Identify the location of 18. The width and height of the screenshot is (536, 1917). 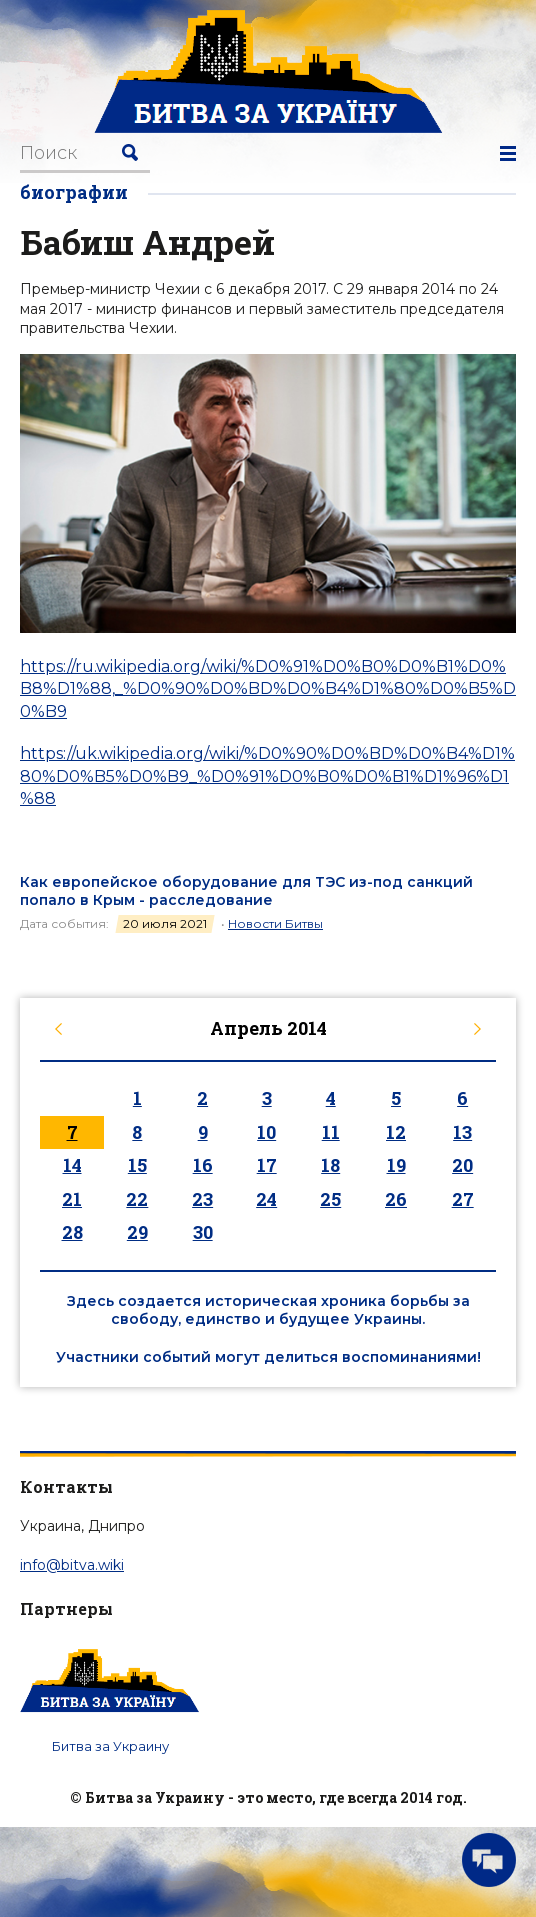
(330, 1165).